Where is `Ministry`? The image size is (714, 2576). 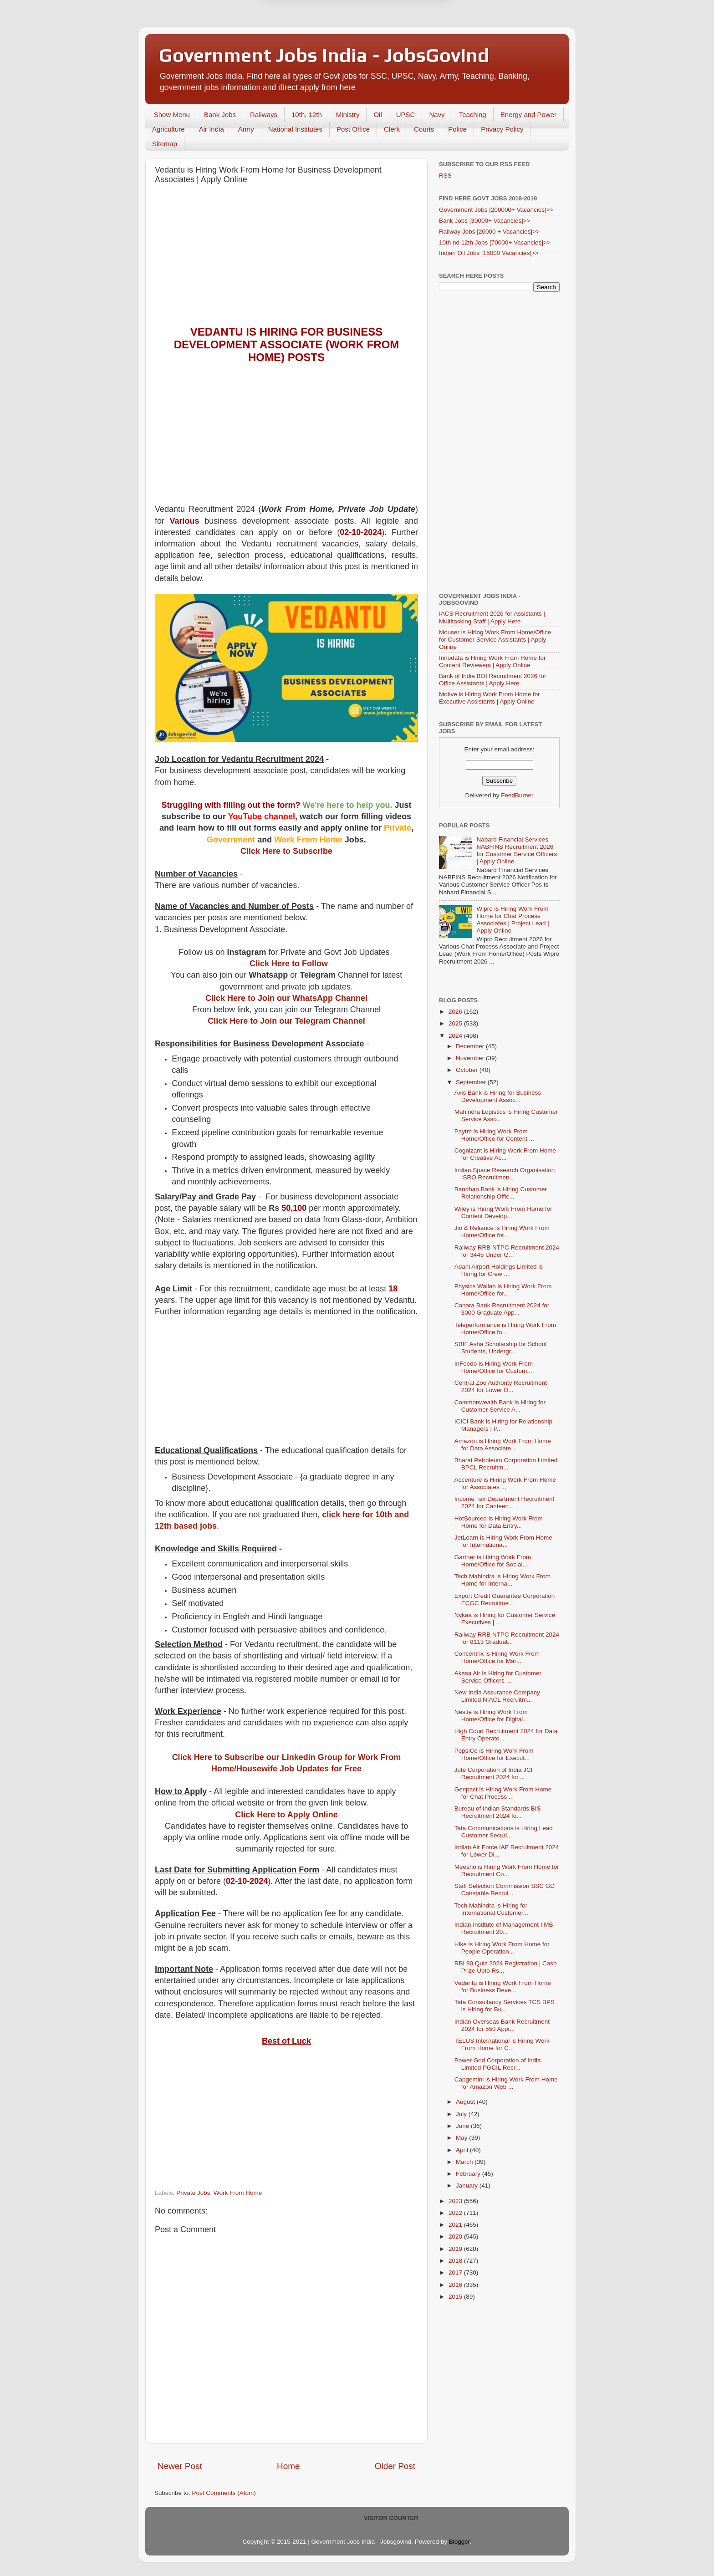
Ministry is located at coordinates (348, 114).